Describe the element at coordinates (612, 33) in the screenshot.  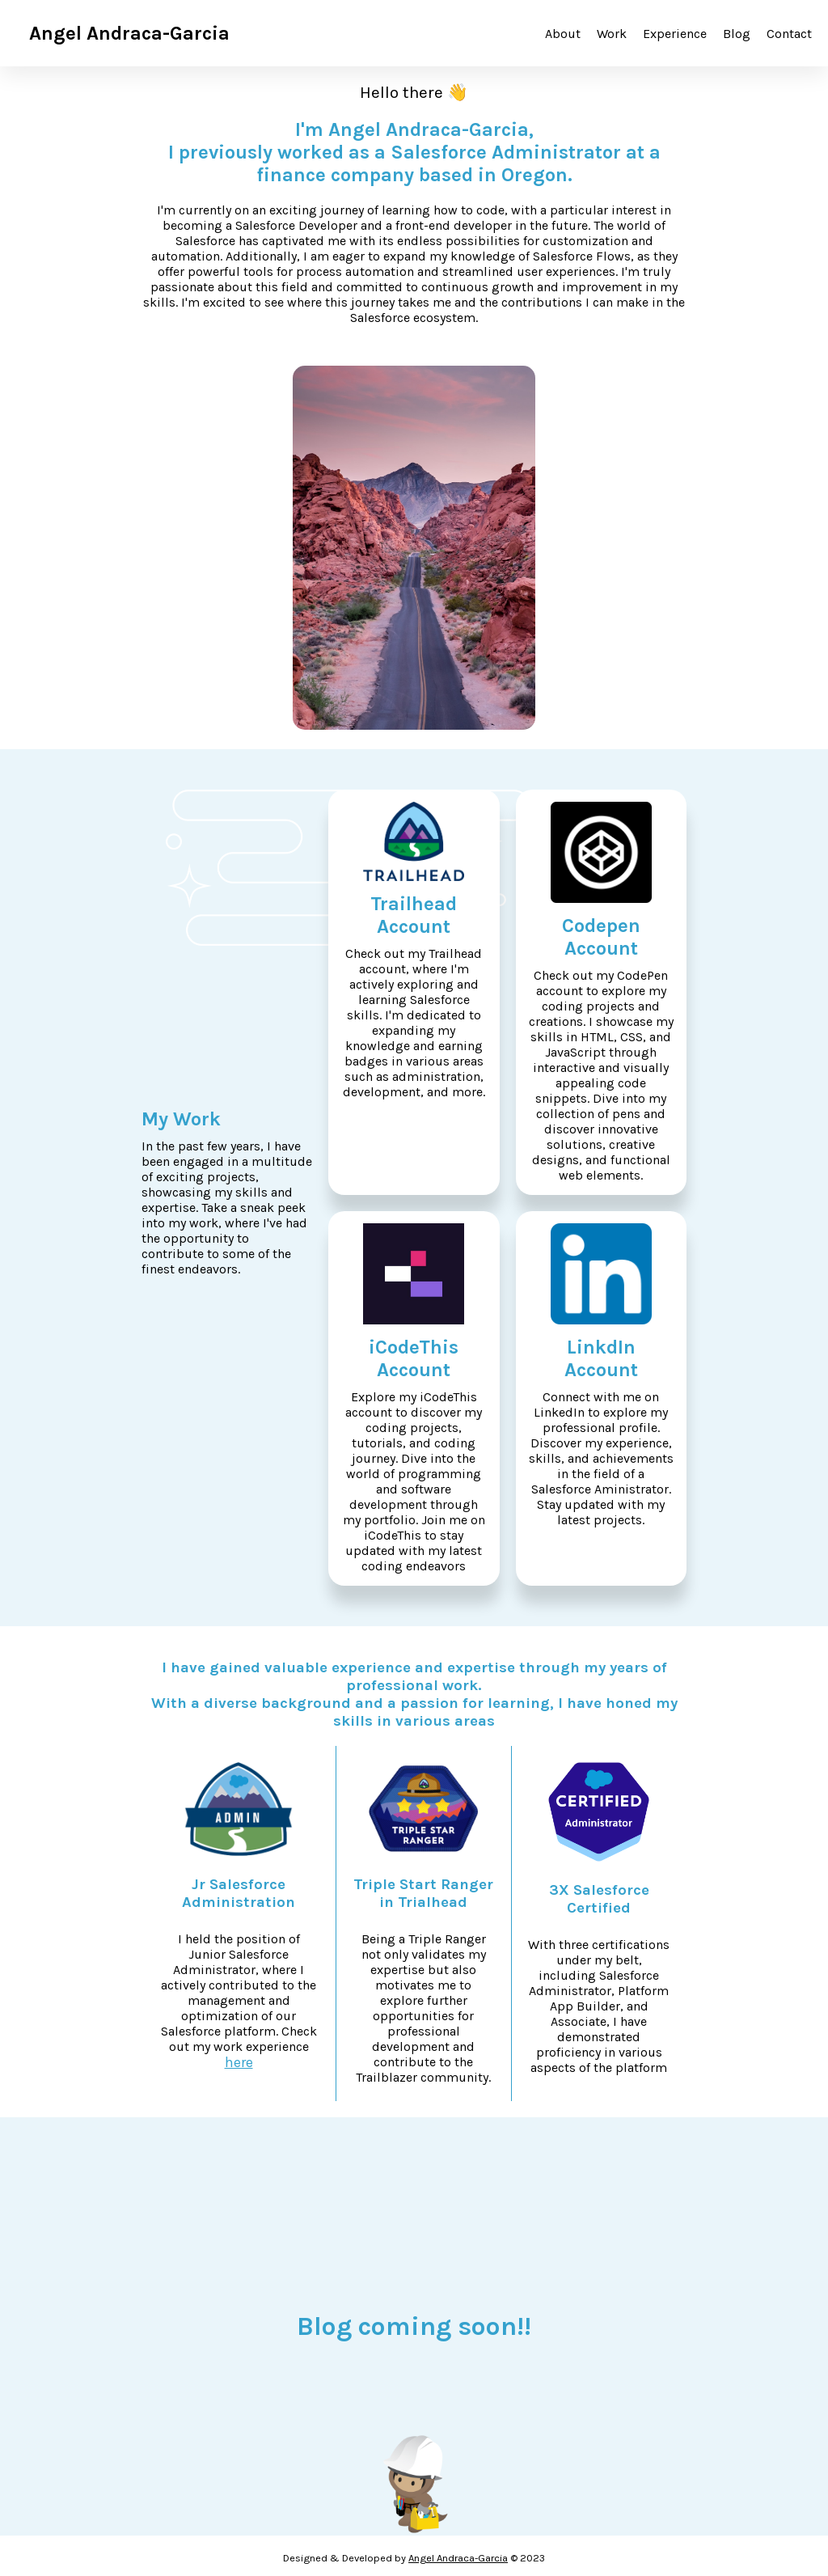
I see `Work` at that location.